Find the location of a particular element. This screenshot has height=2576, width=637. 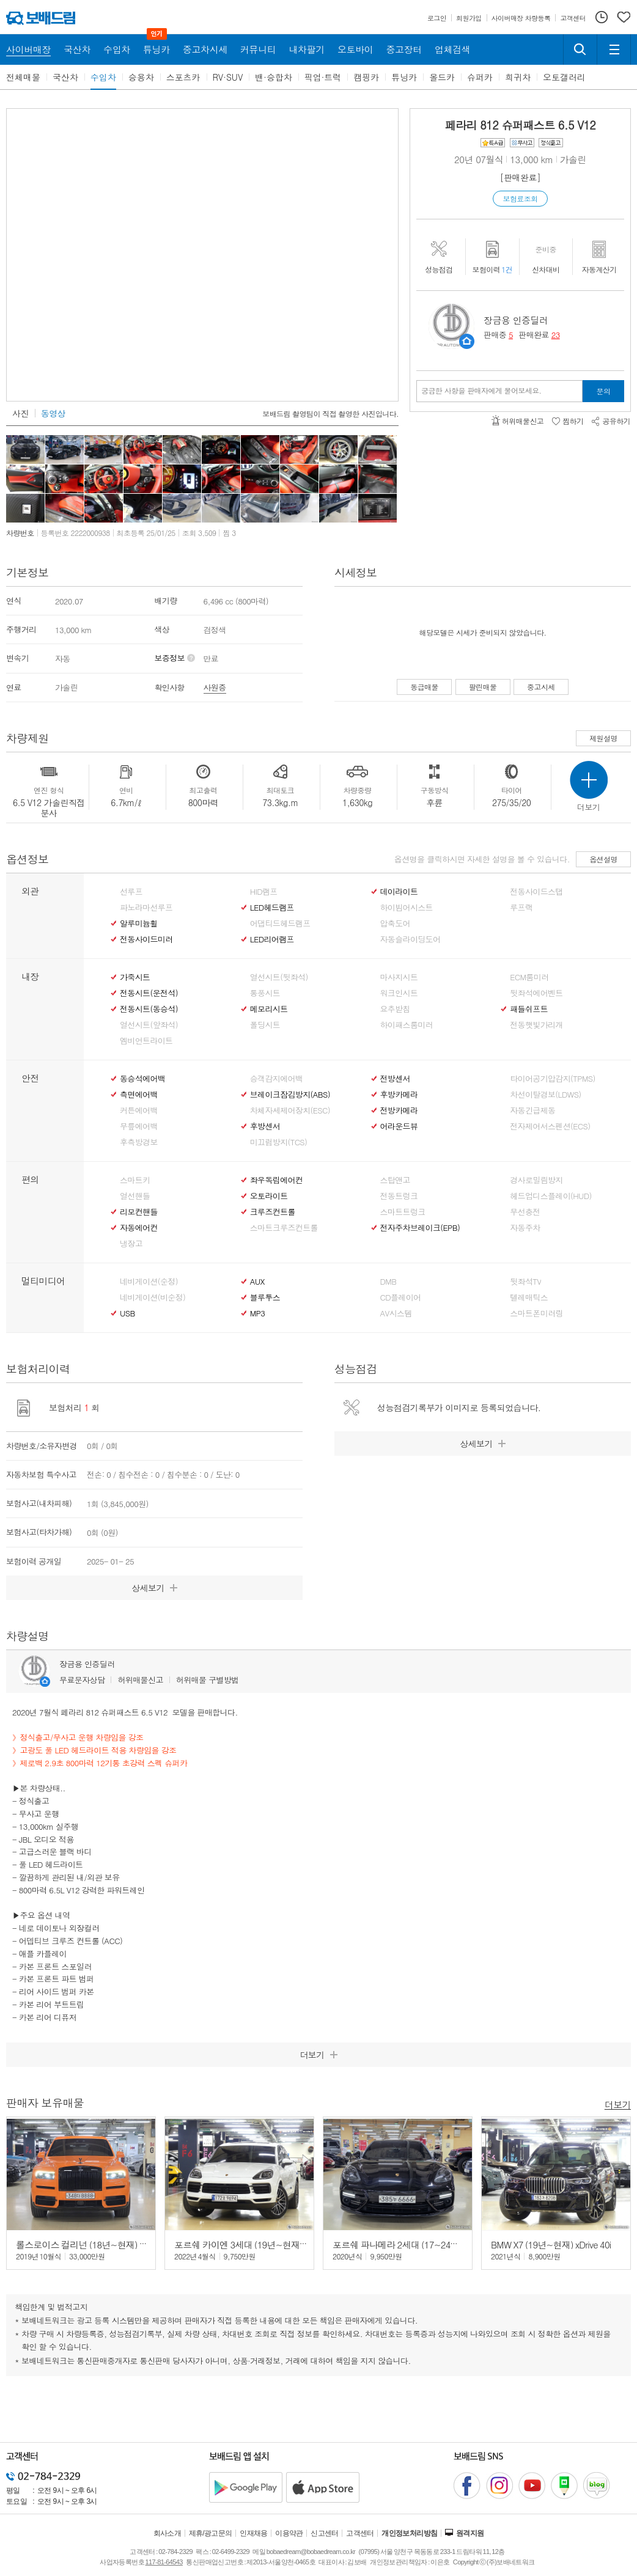

이용약관 is located at coordinates (289, 2533).